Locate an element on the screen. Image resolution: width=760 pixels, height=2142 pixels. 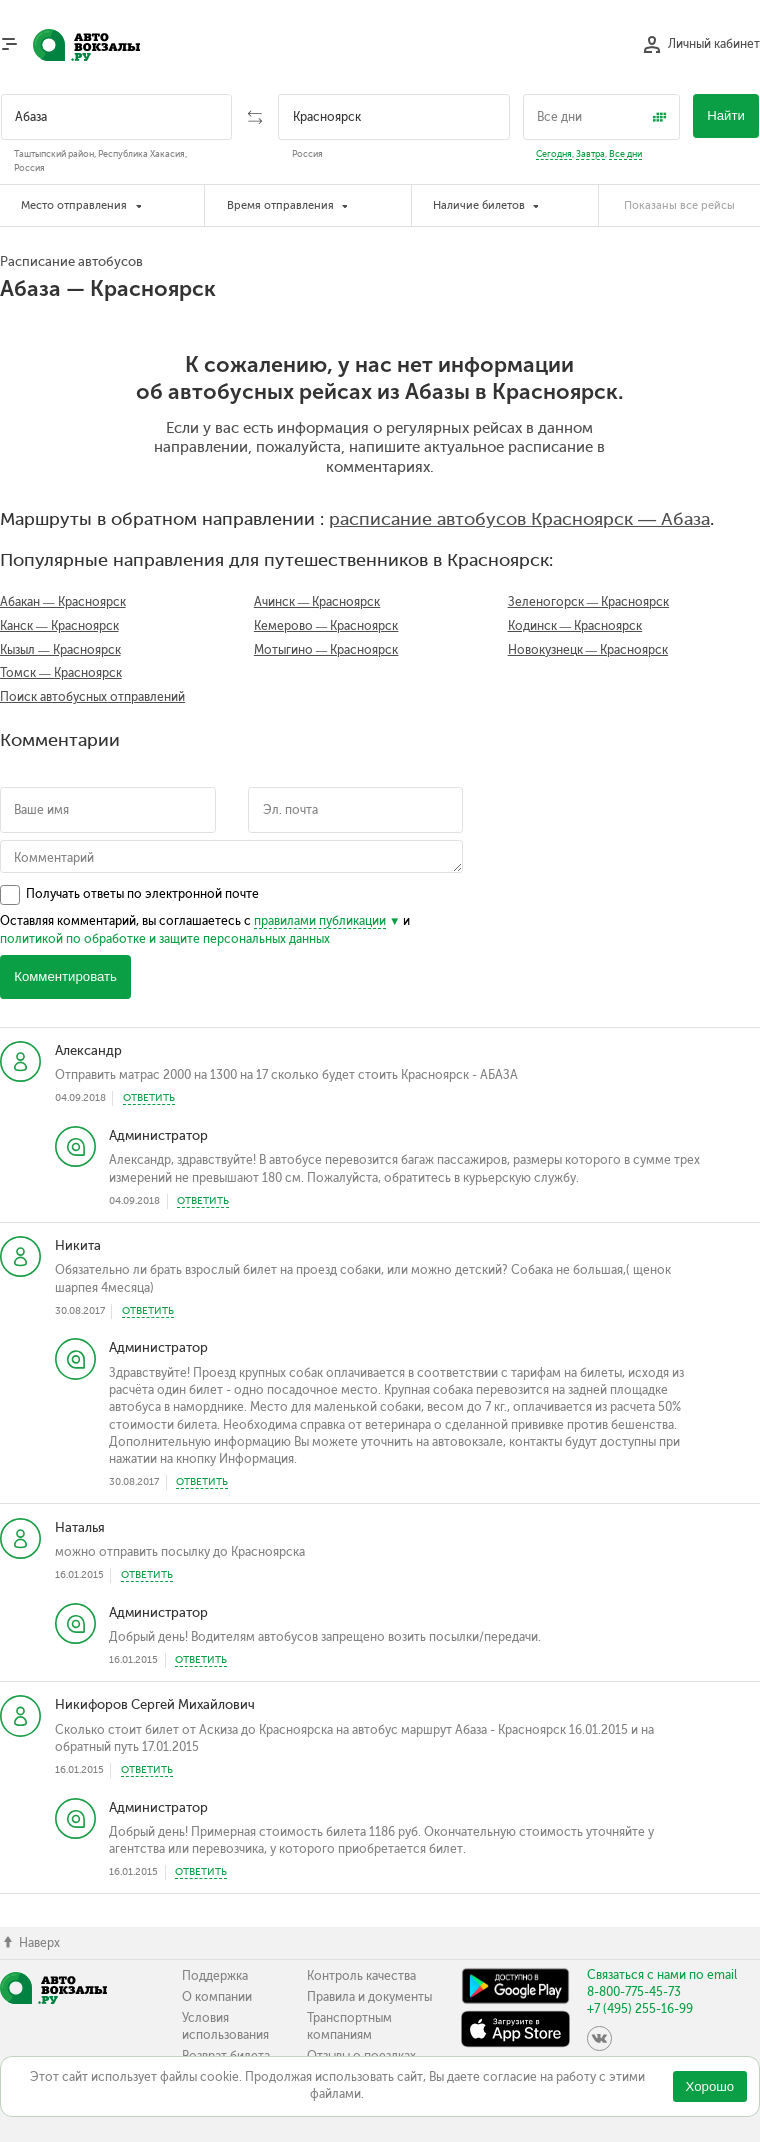
Ачинск — Красноярск is located at coordinates (317, 602).